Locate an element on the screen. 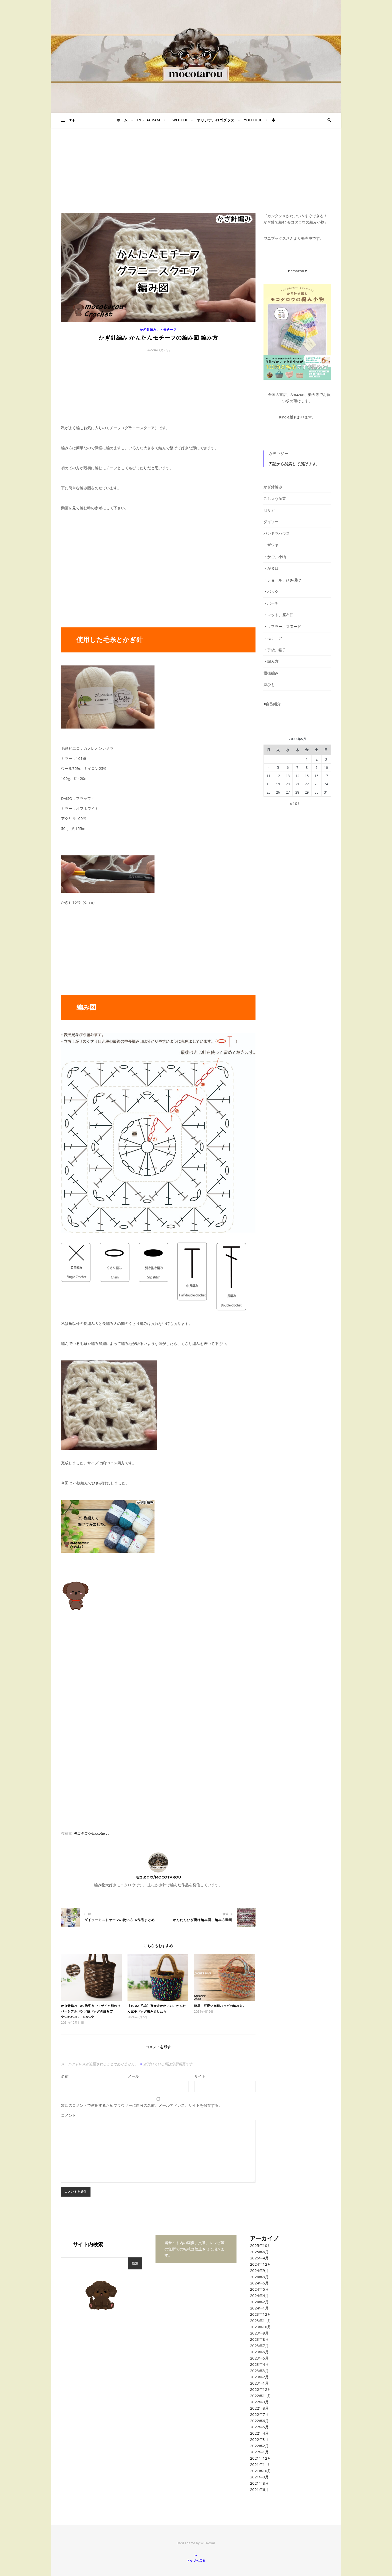  2022年5月 is located at coordinates (259, 2426).